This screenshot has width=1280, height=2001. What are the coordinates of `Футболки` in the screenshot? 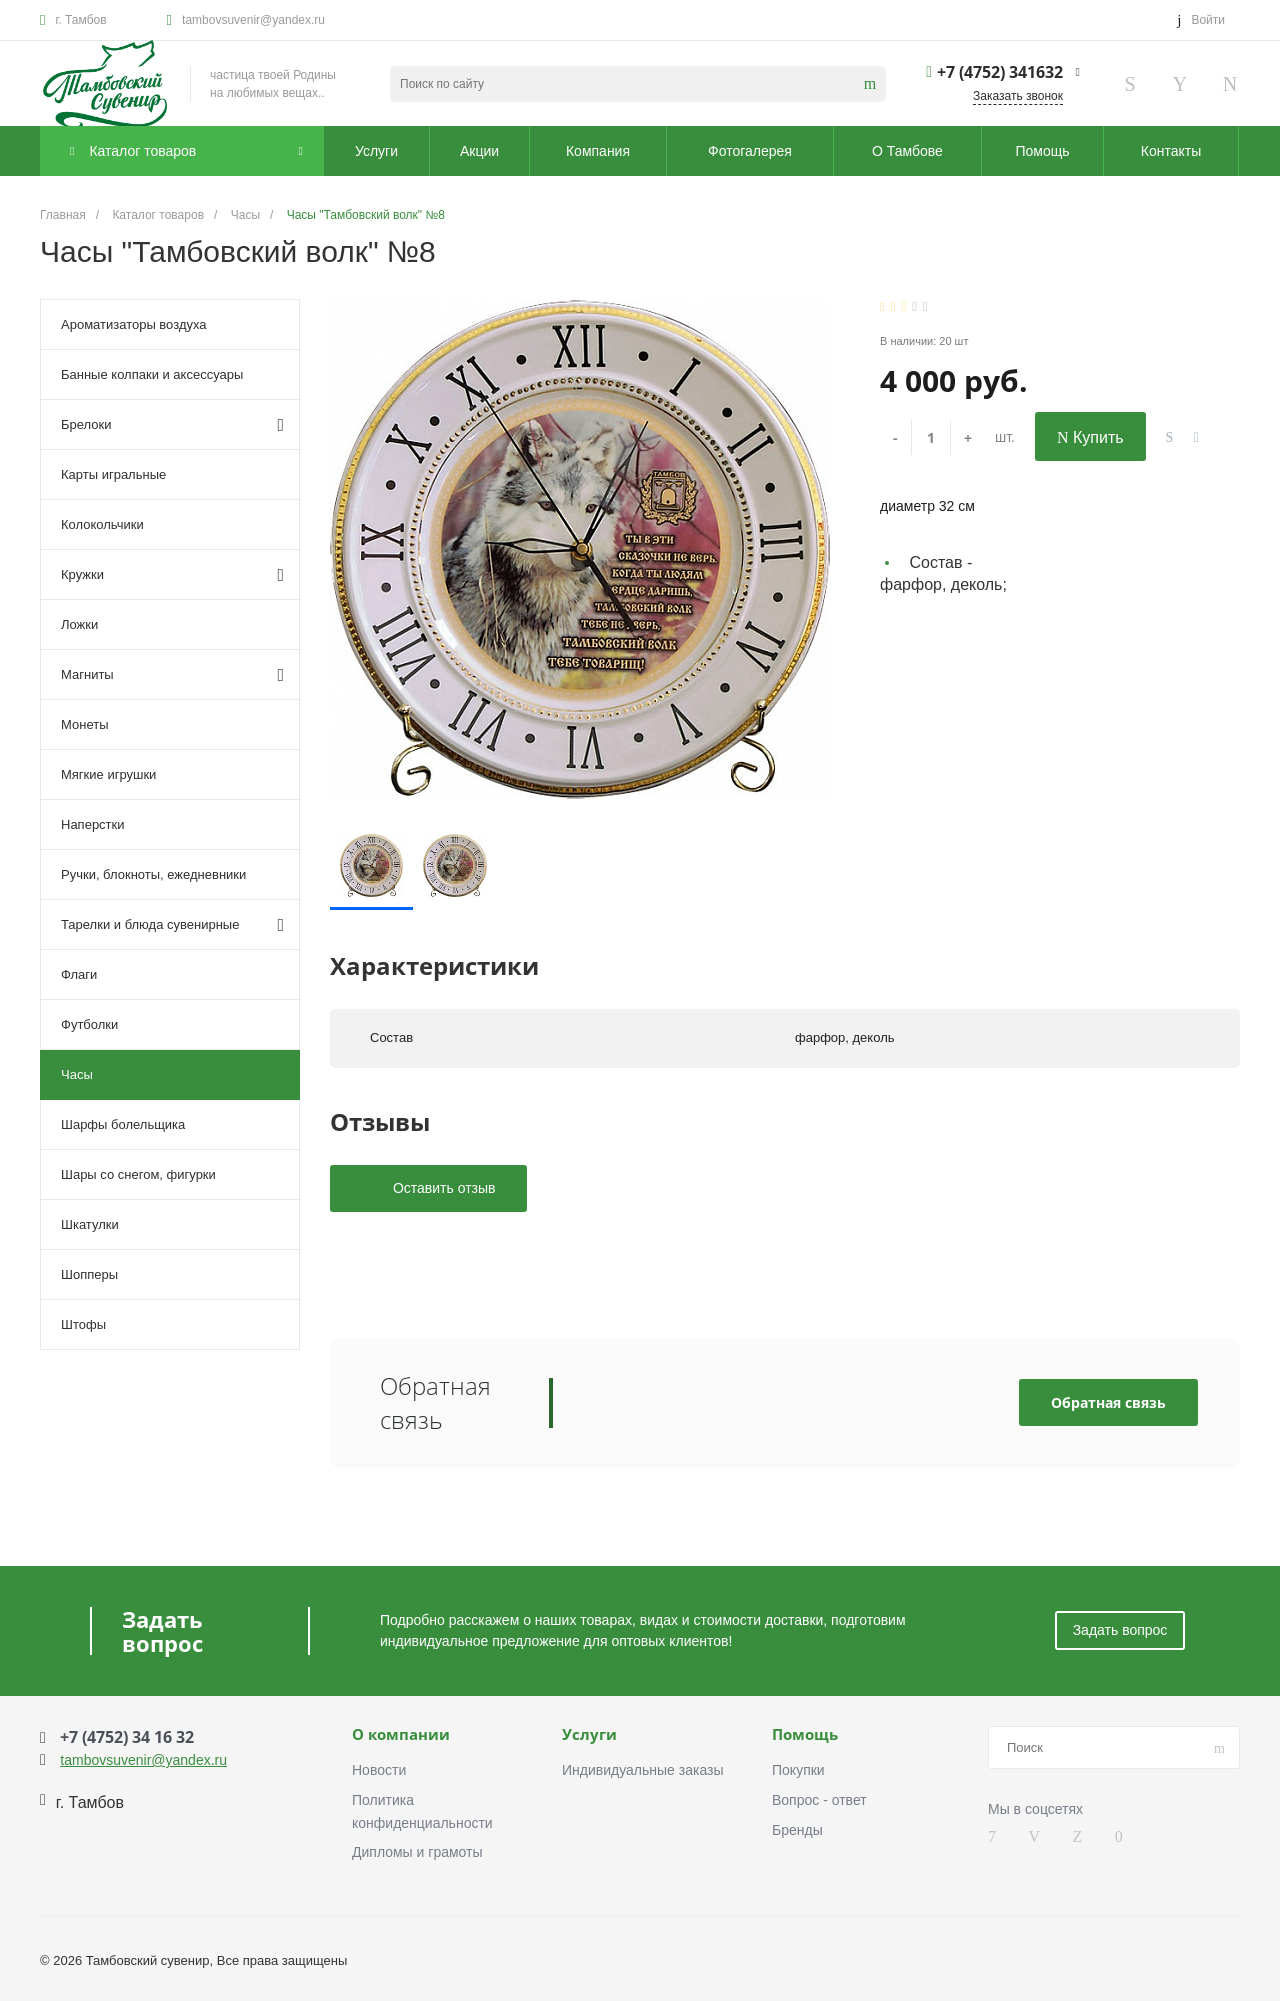 It's located at (89, 1024).